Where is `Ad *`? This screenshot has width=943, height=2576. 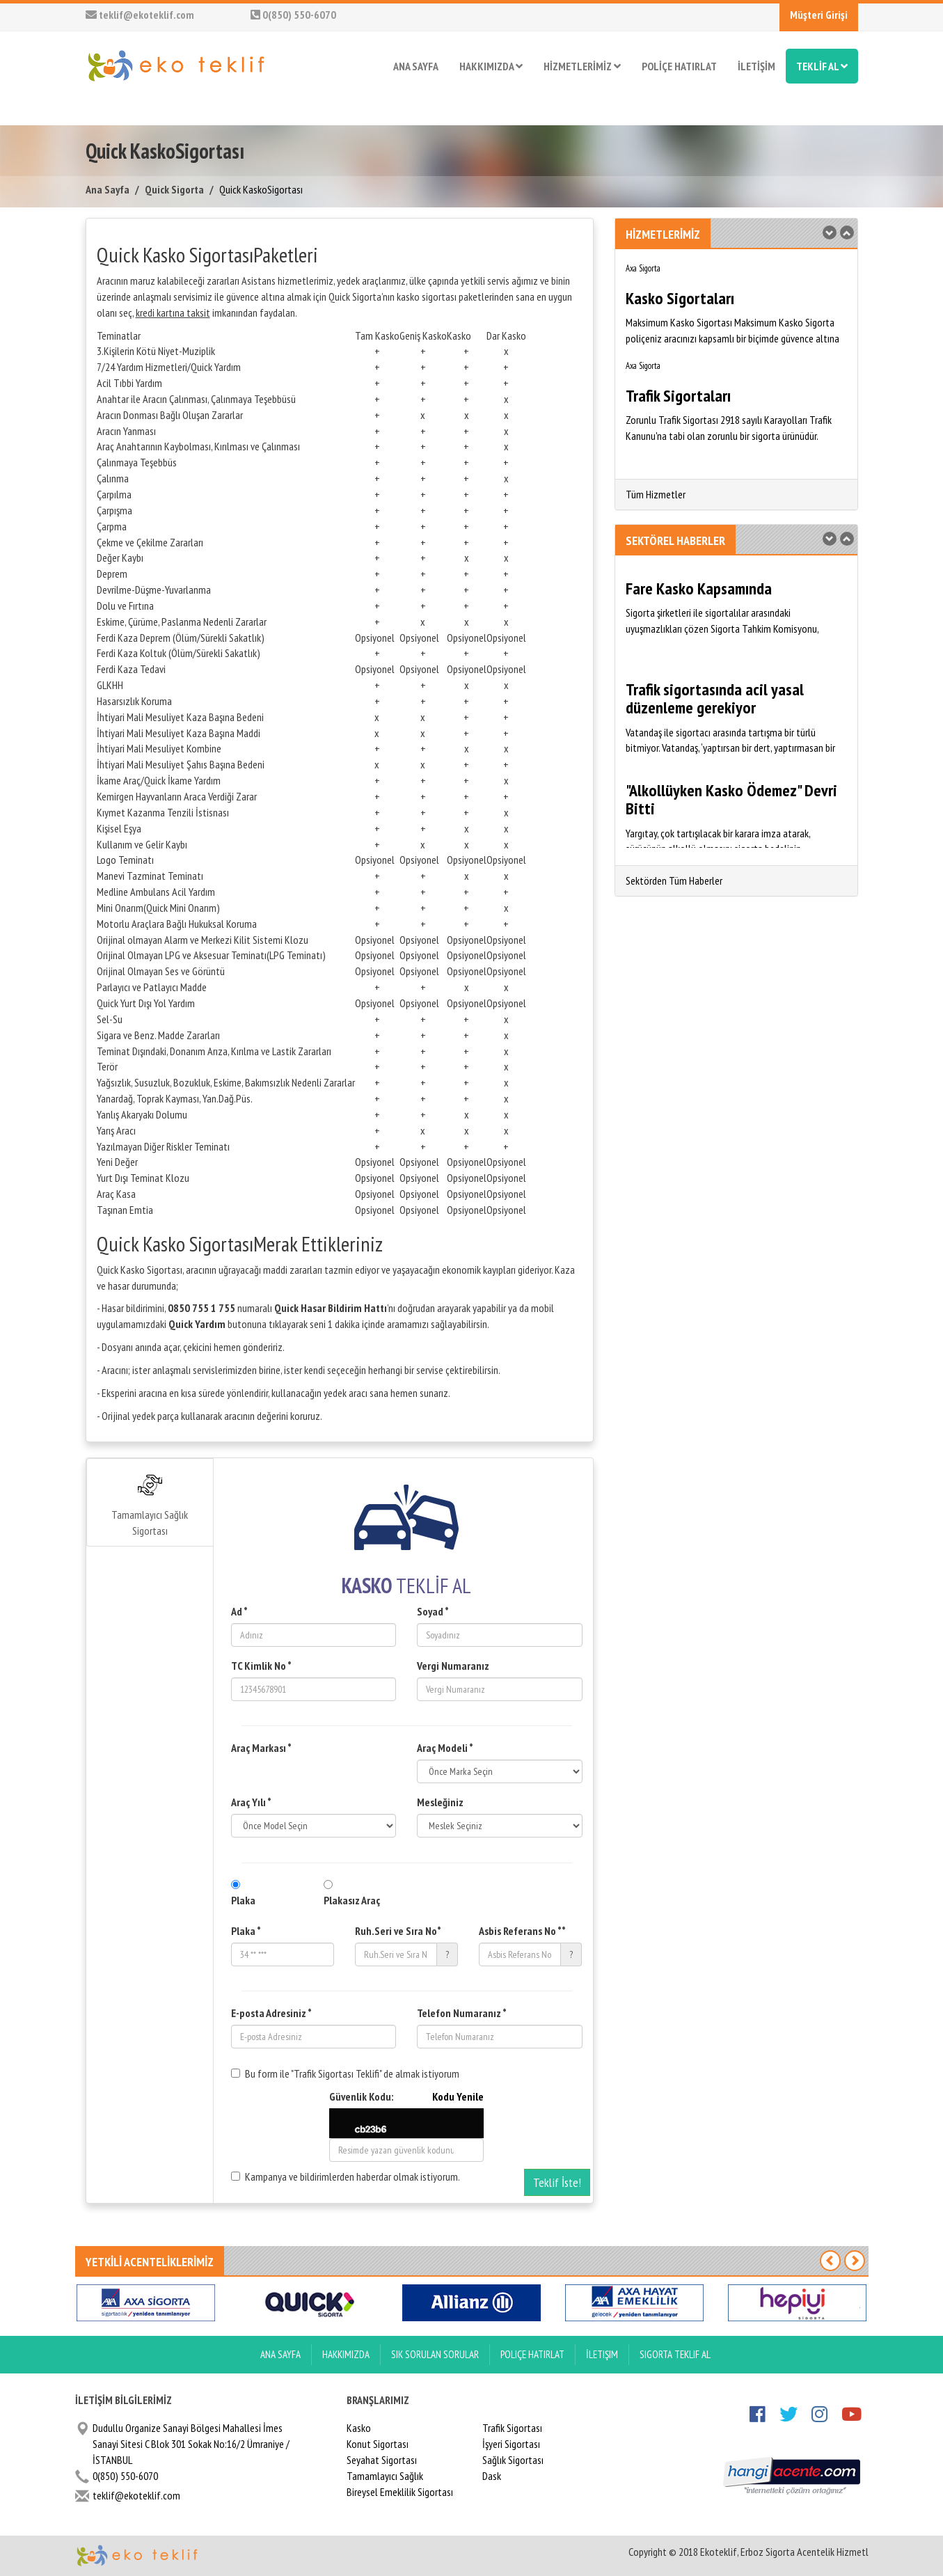
Ad * is located at coordinates (239, 1611).